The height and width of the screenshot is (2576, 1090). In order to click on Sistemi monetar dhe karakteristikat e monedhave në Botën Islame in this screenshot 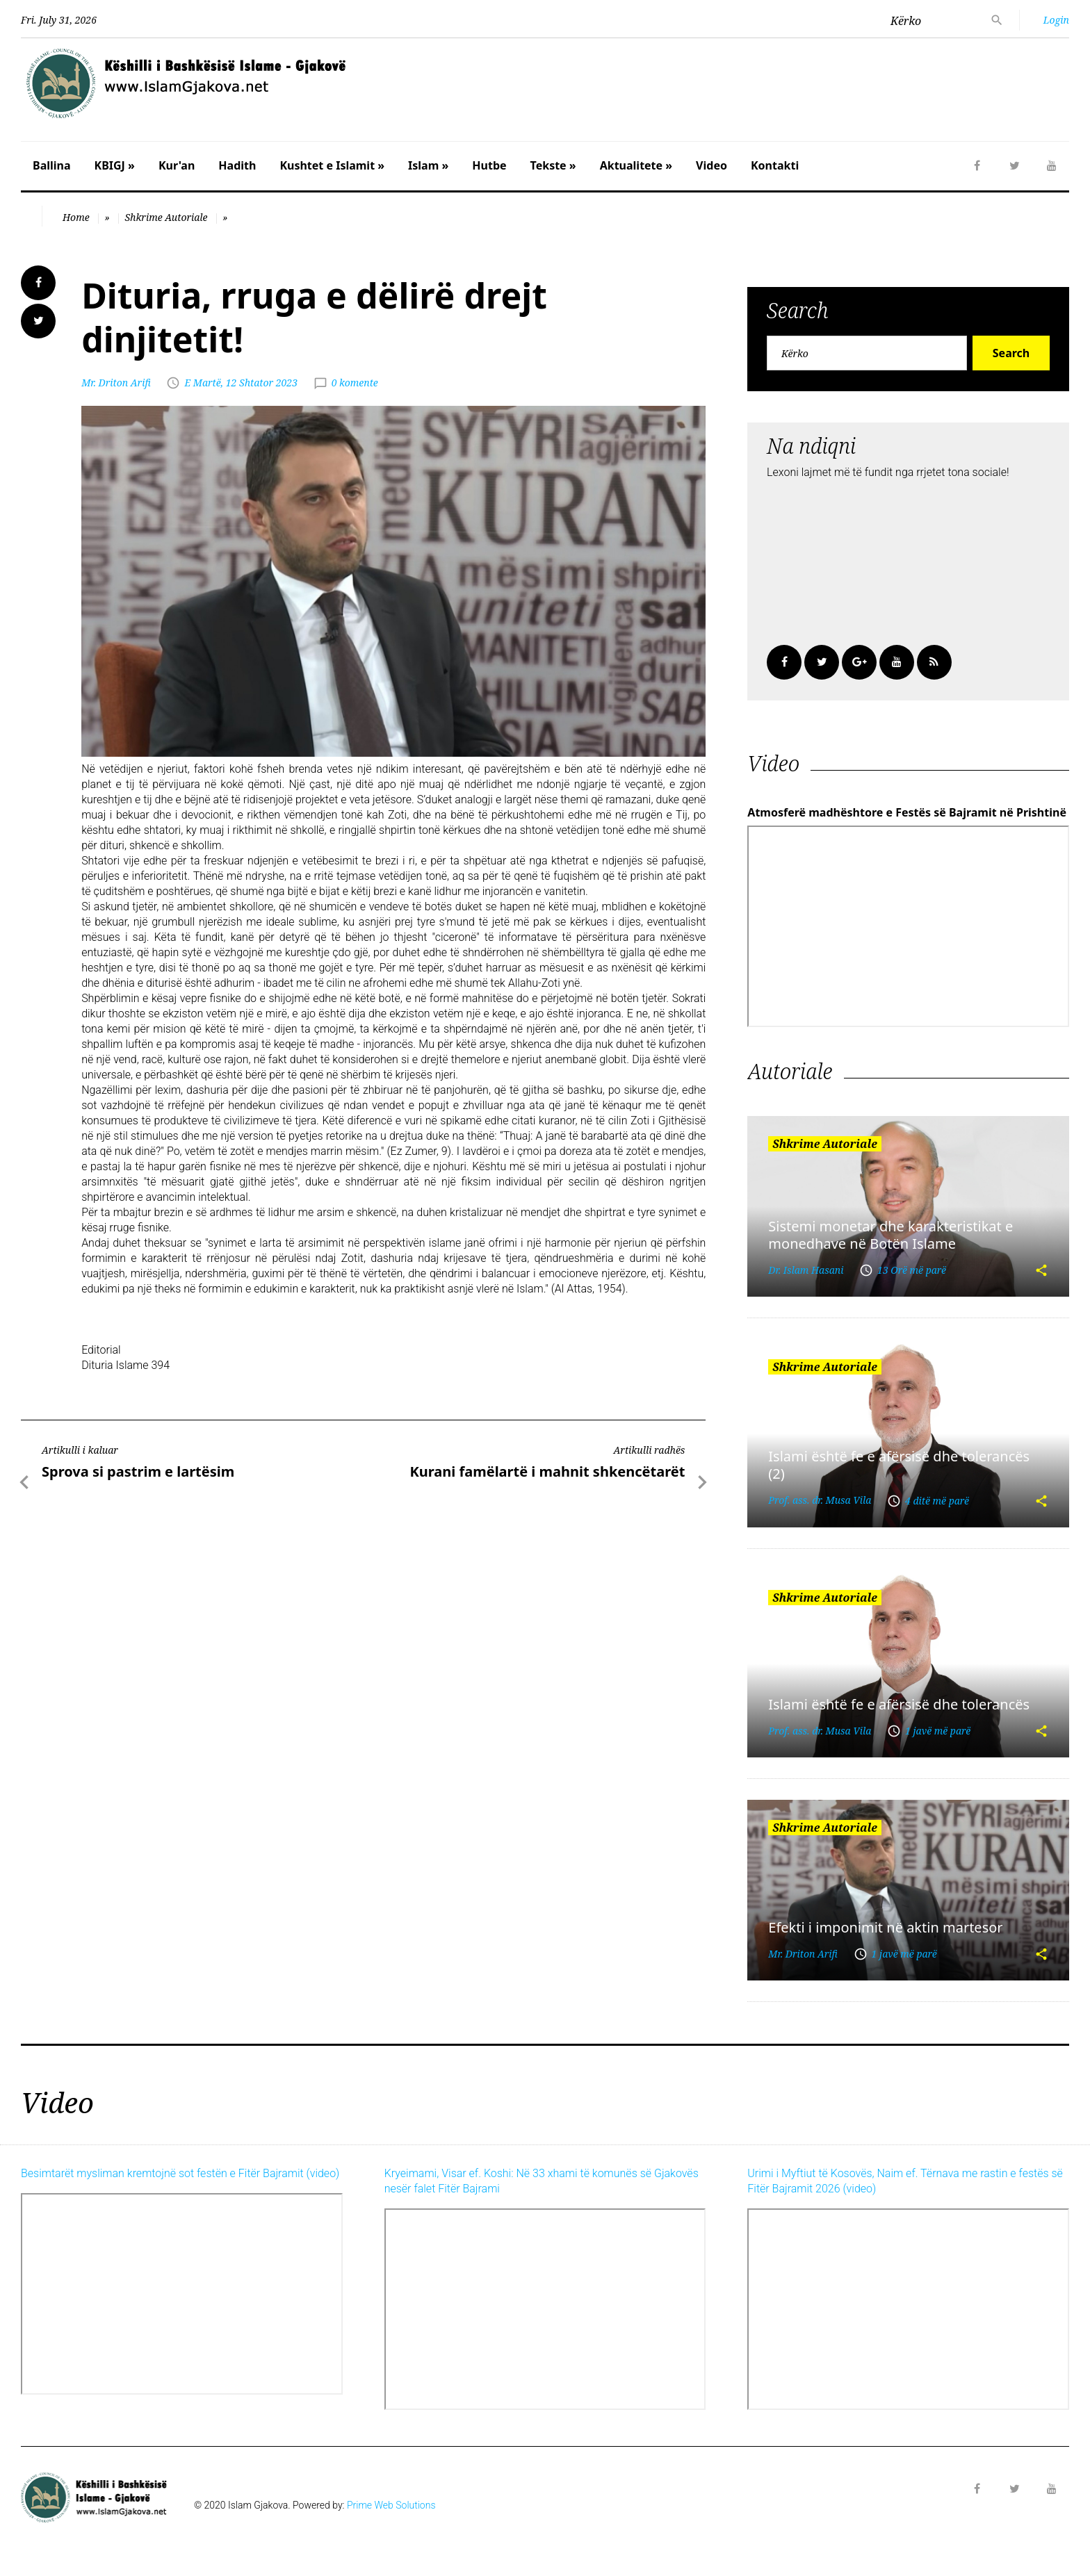, I will do `click(890, 1235)`.